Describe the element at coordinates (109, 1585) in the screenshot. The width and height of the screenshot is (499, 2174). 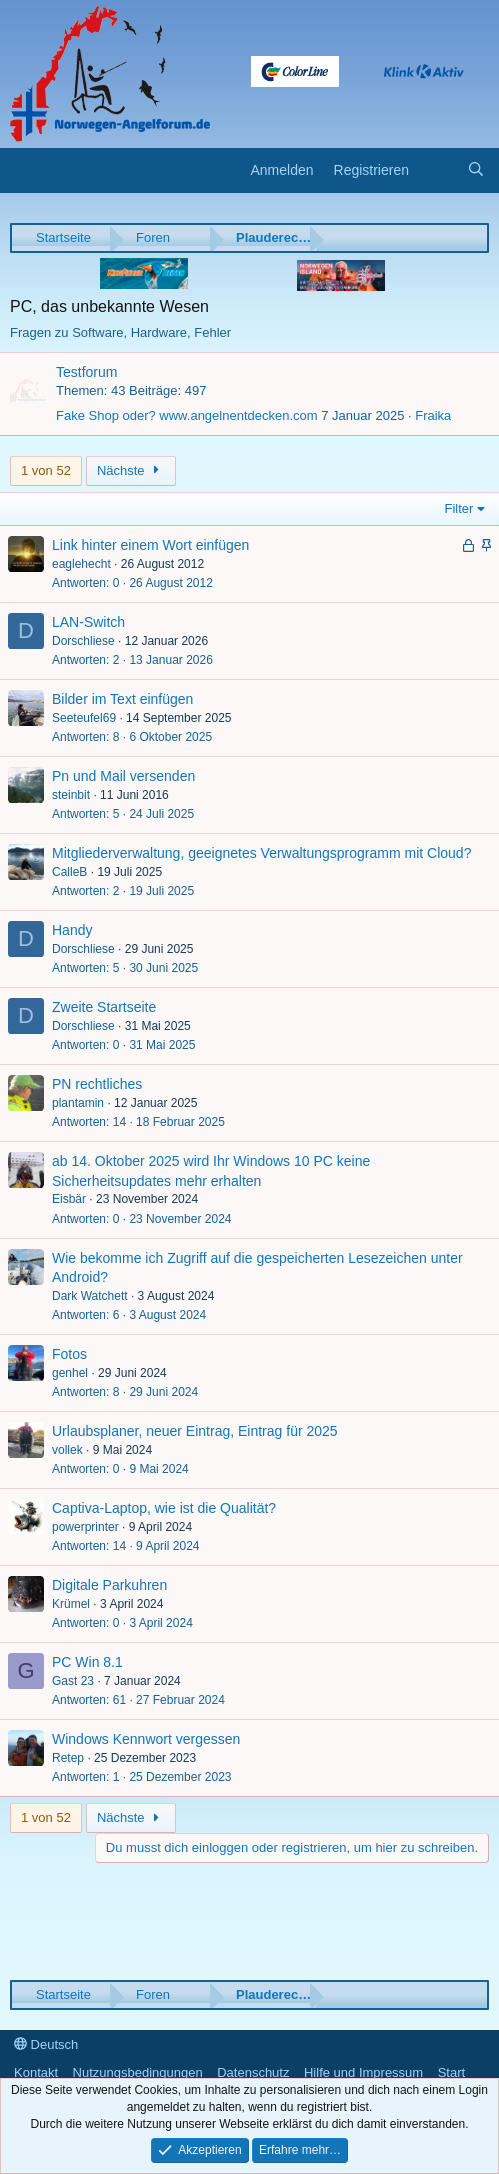
I see `Digitale Parkuhren` at that location.